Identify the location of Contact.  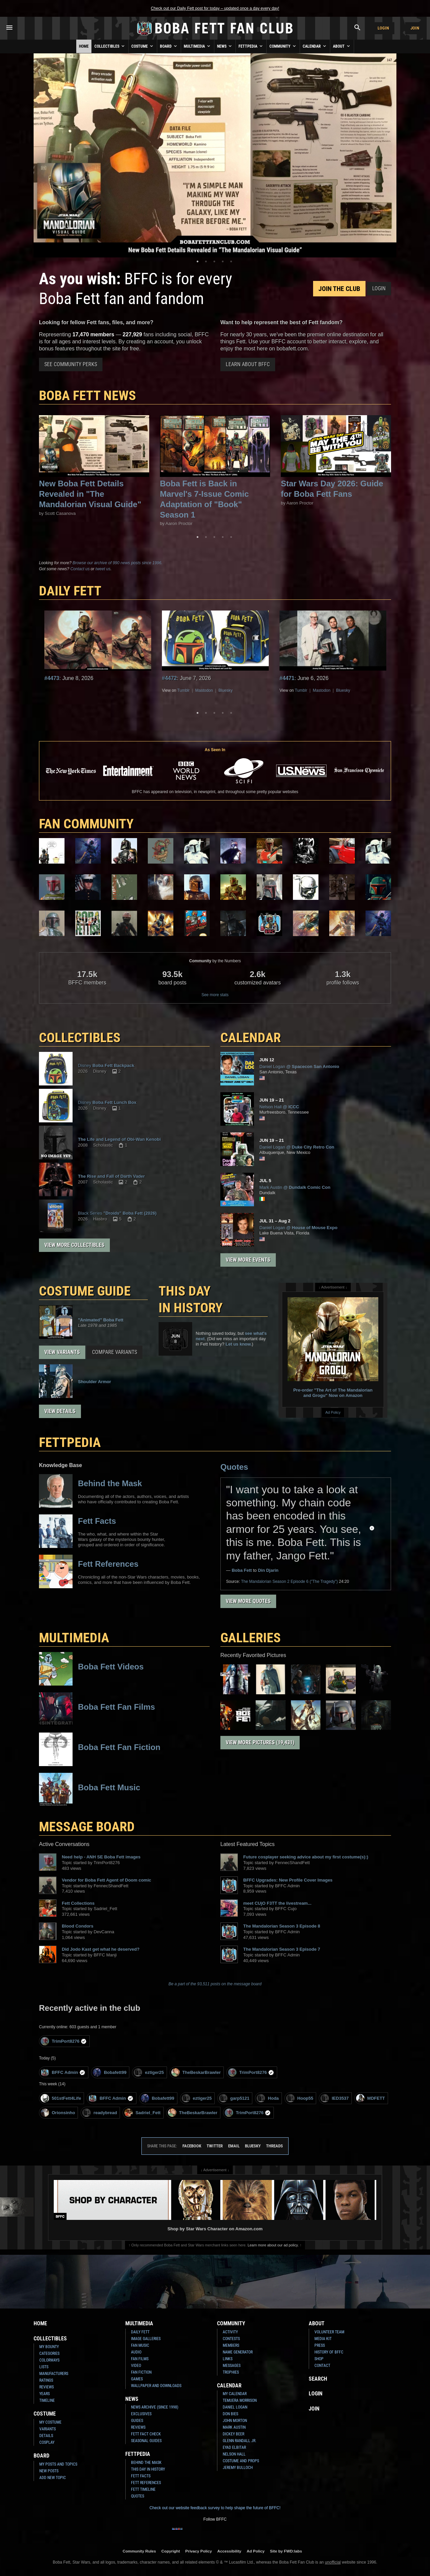
(322, 2365).